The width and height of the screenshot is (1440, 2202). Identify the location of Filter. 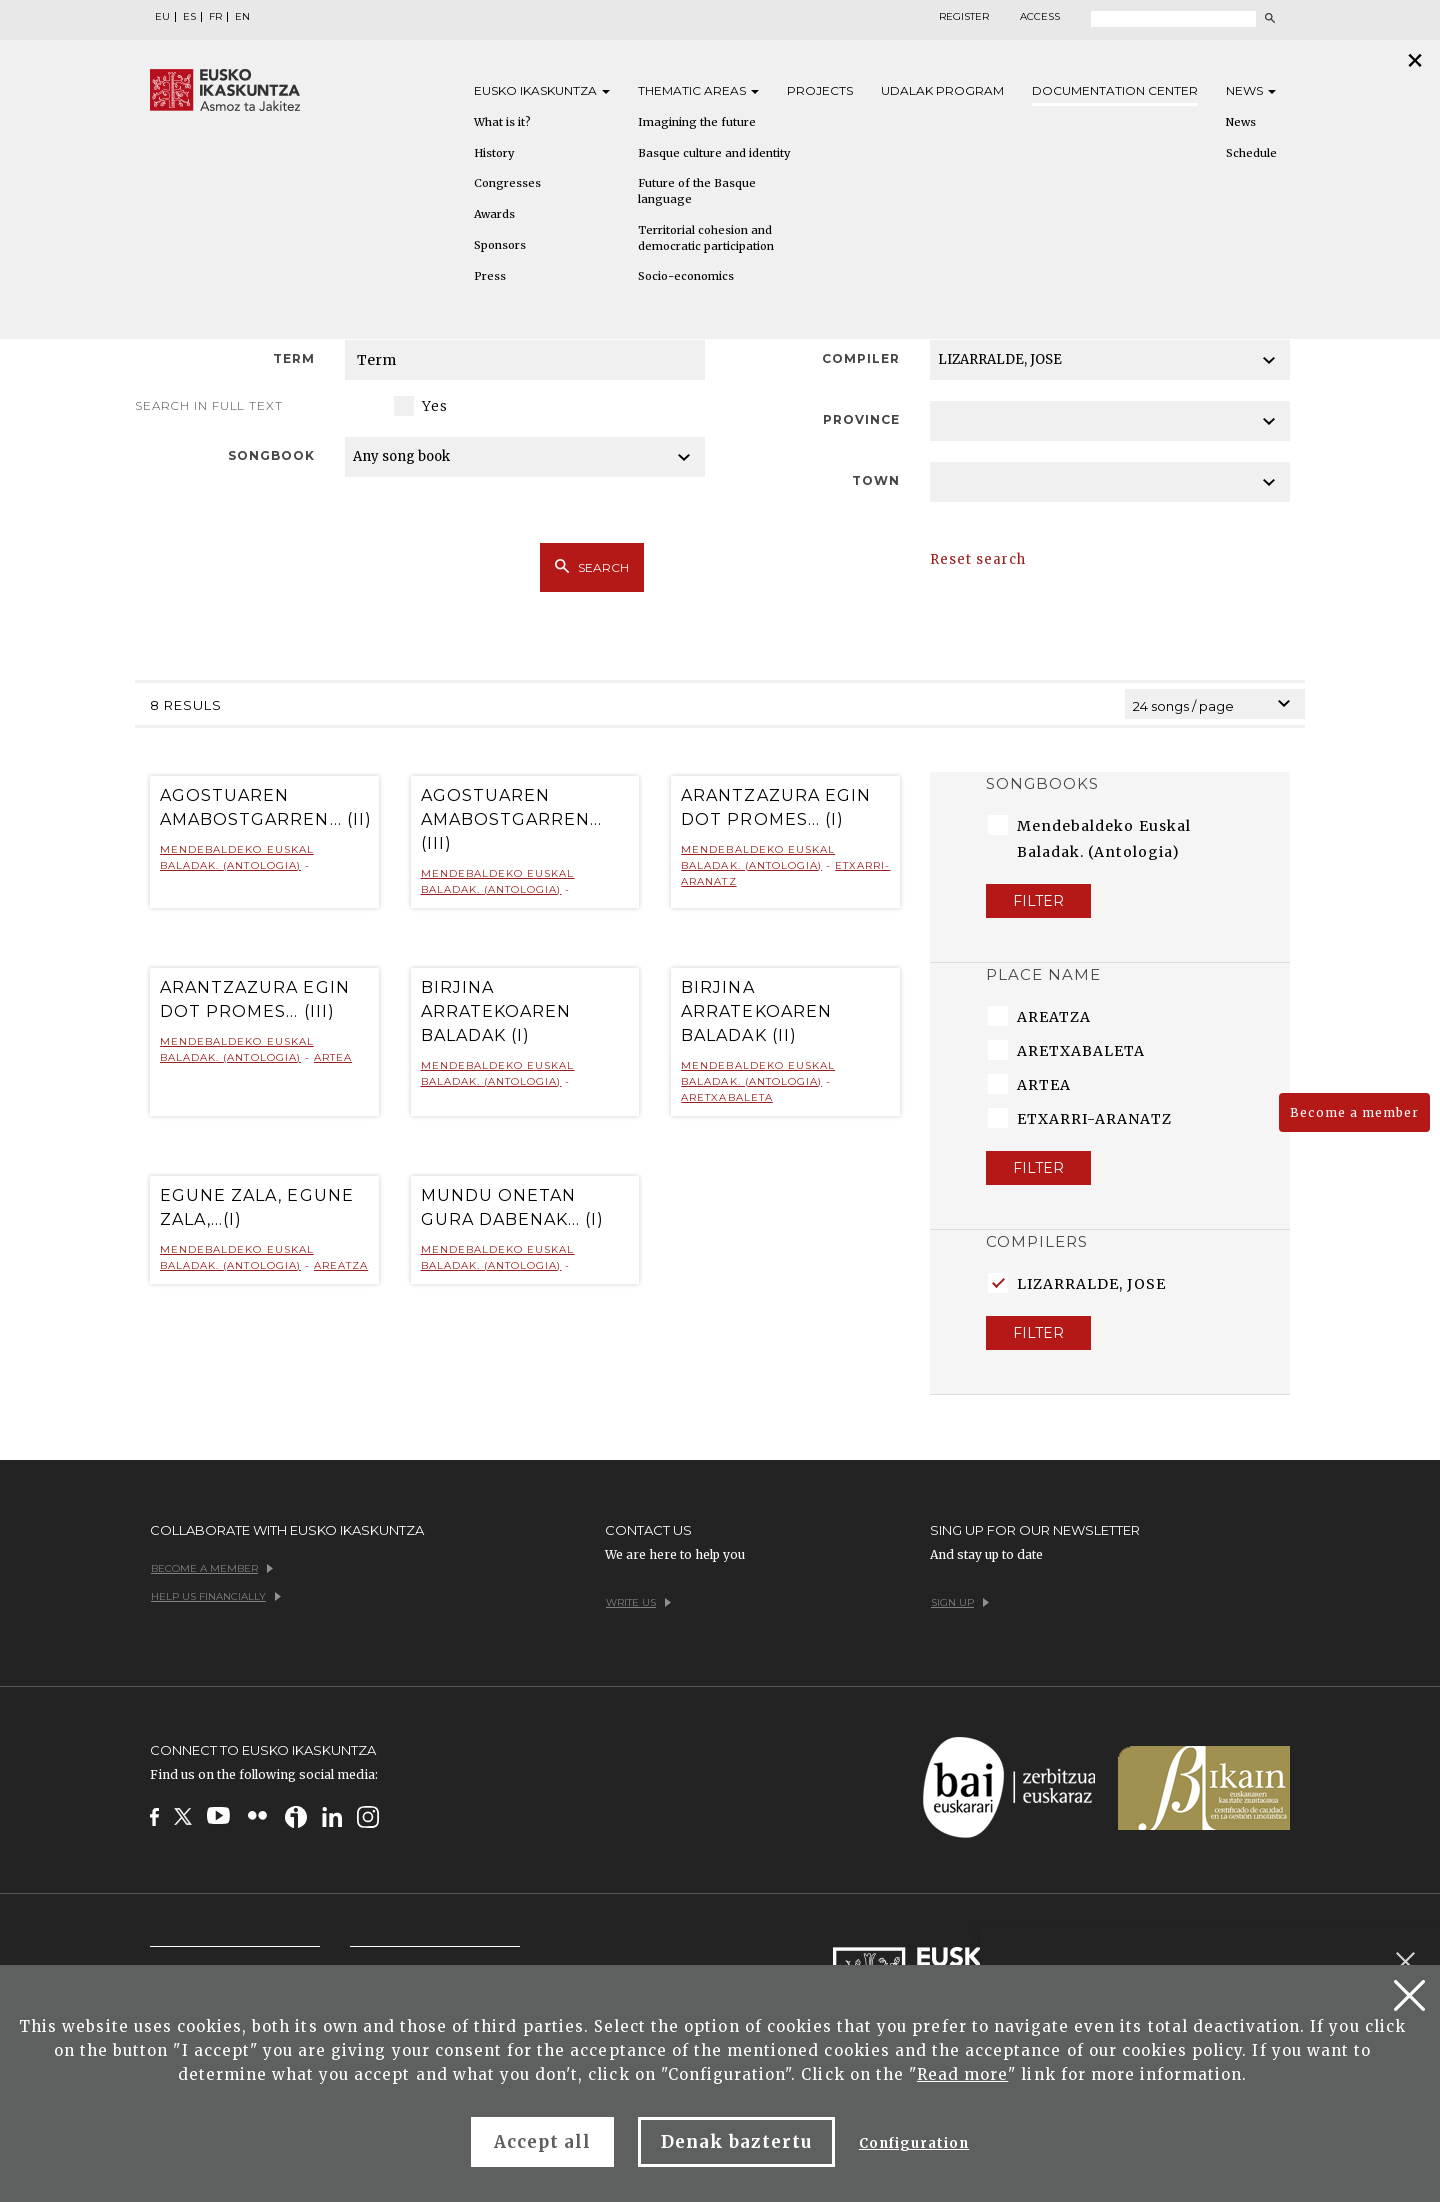
(1038, 901).